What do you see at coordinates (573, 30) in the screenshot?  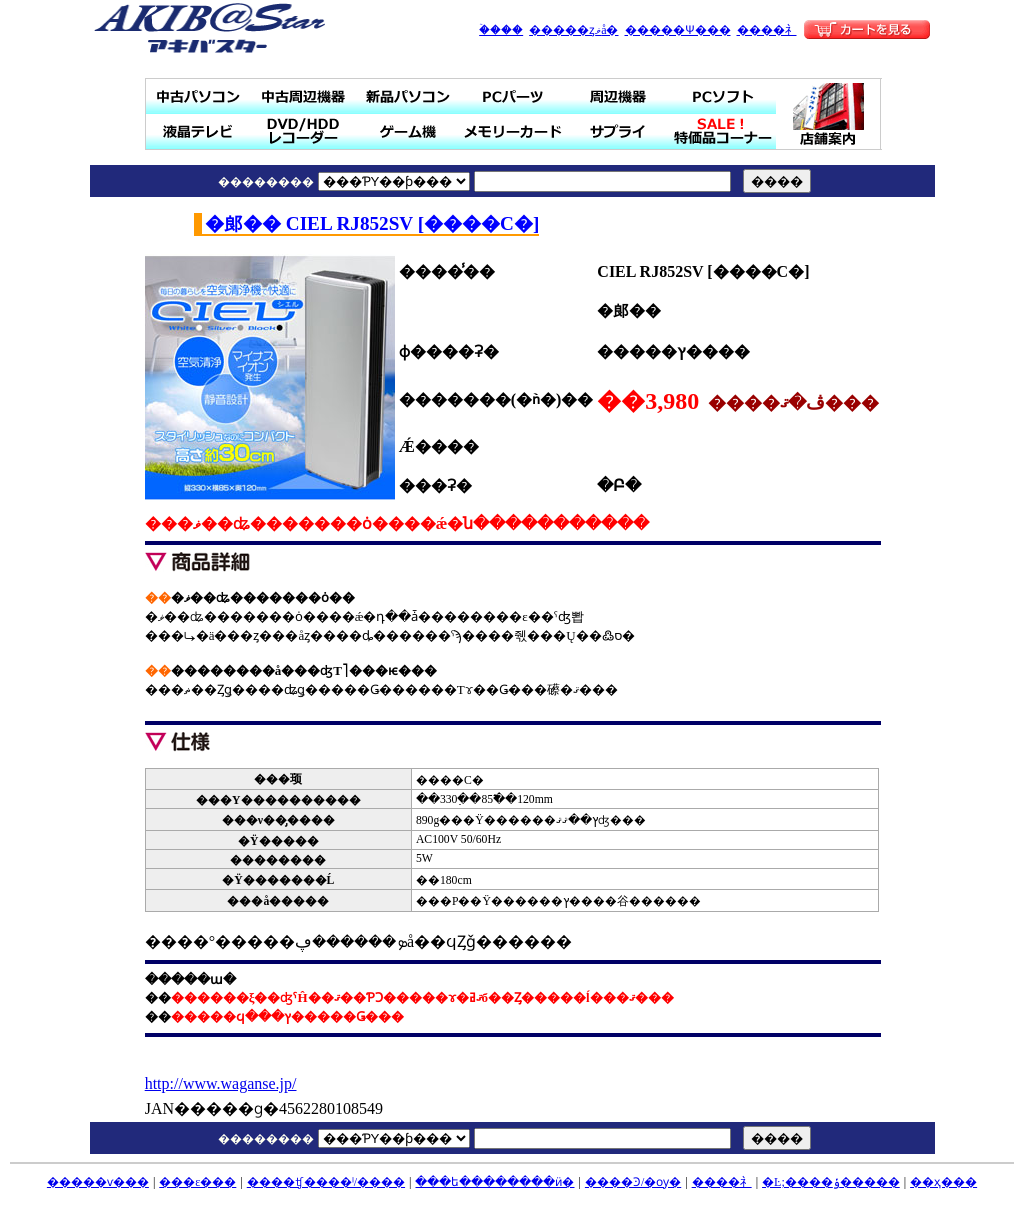 I see `�����ȥޥå�` at bounding box center [573, 30].